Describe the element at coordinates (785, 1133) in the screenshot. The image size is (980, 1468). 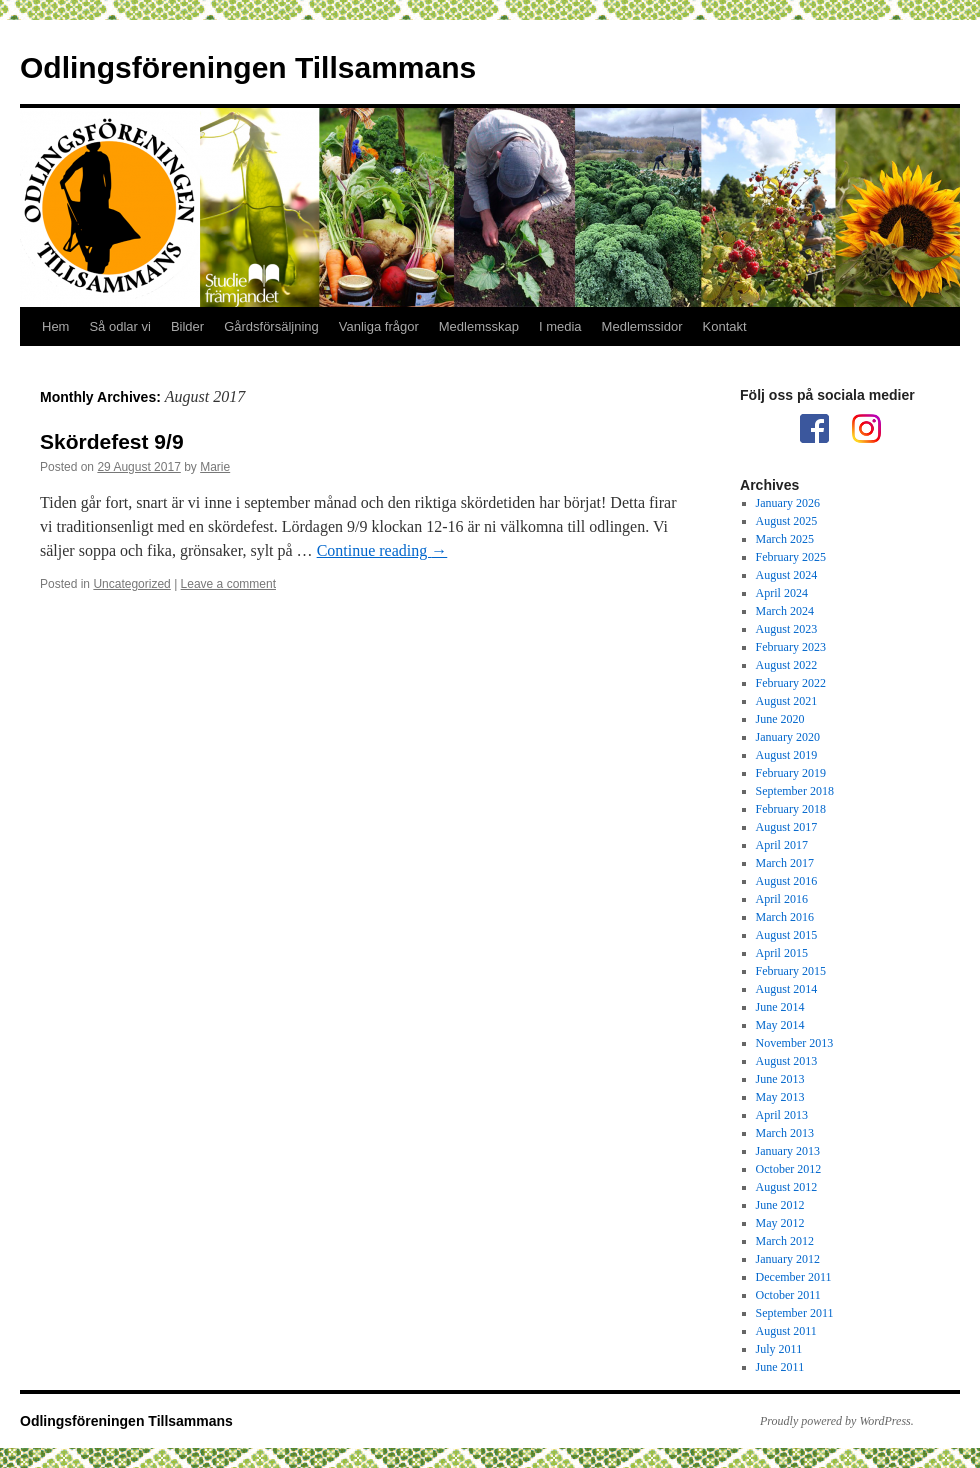
I see `March 2013` at that location.